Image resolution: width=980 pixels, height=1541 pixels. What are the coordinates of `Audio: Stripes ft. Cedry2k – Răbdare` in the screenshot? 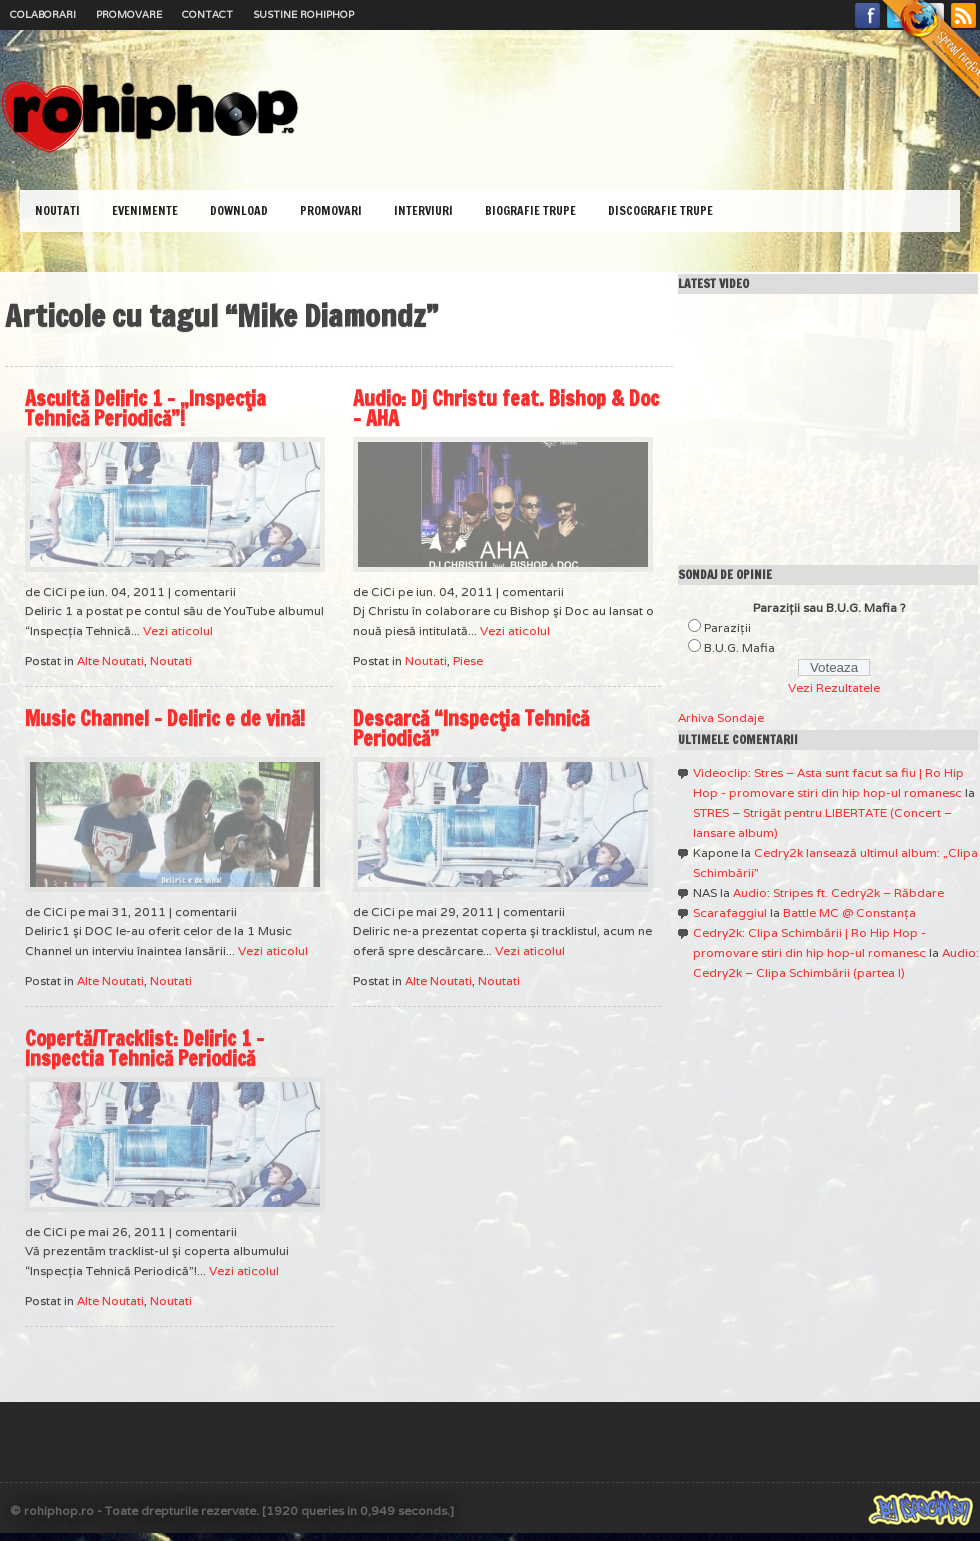 It's located at (838, 892).